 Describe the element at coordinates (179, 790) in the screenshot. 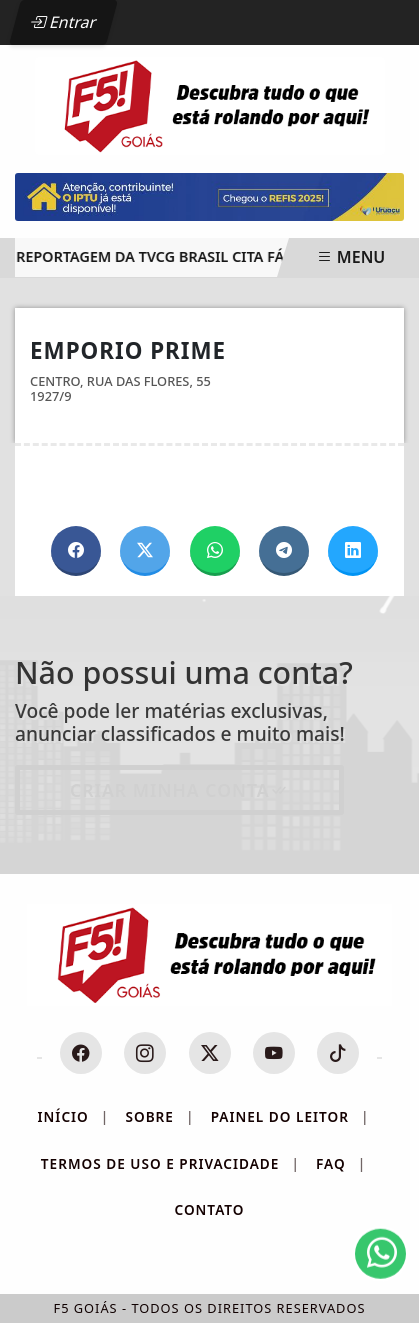

I see `Criar minha conta` at that location.